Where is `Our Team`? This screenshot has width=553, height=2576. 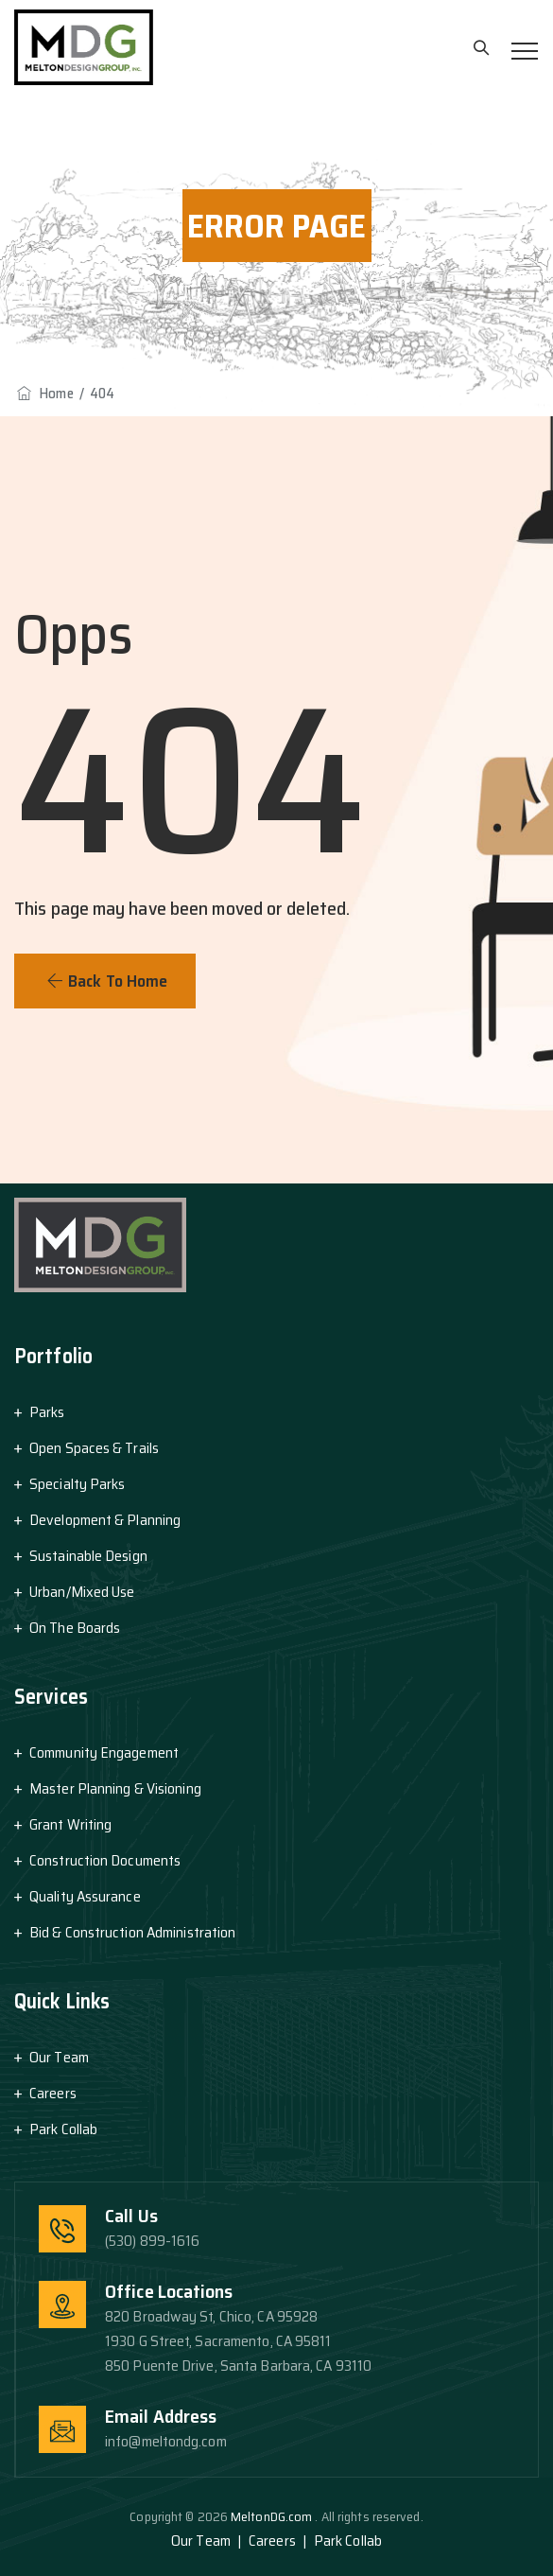
Our Team is located at coordinates (59, 2057).